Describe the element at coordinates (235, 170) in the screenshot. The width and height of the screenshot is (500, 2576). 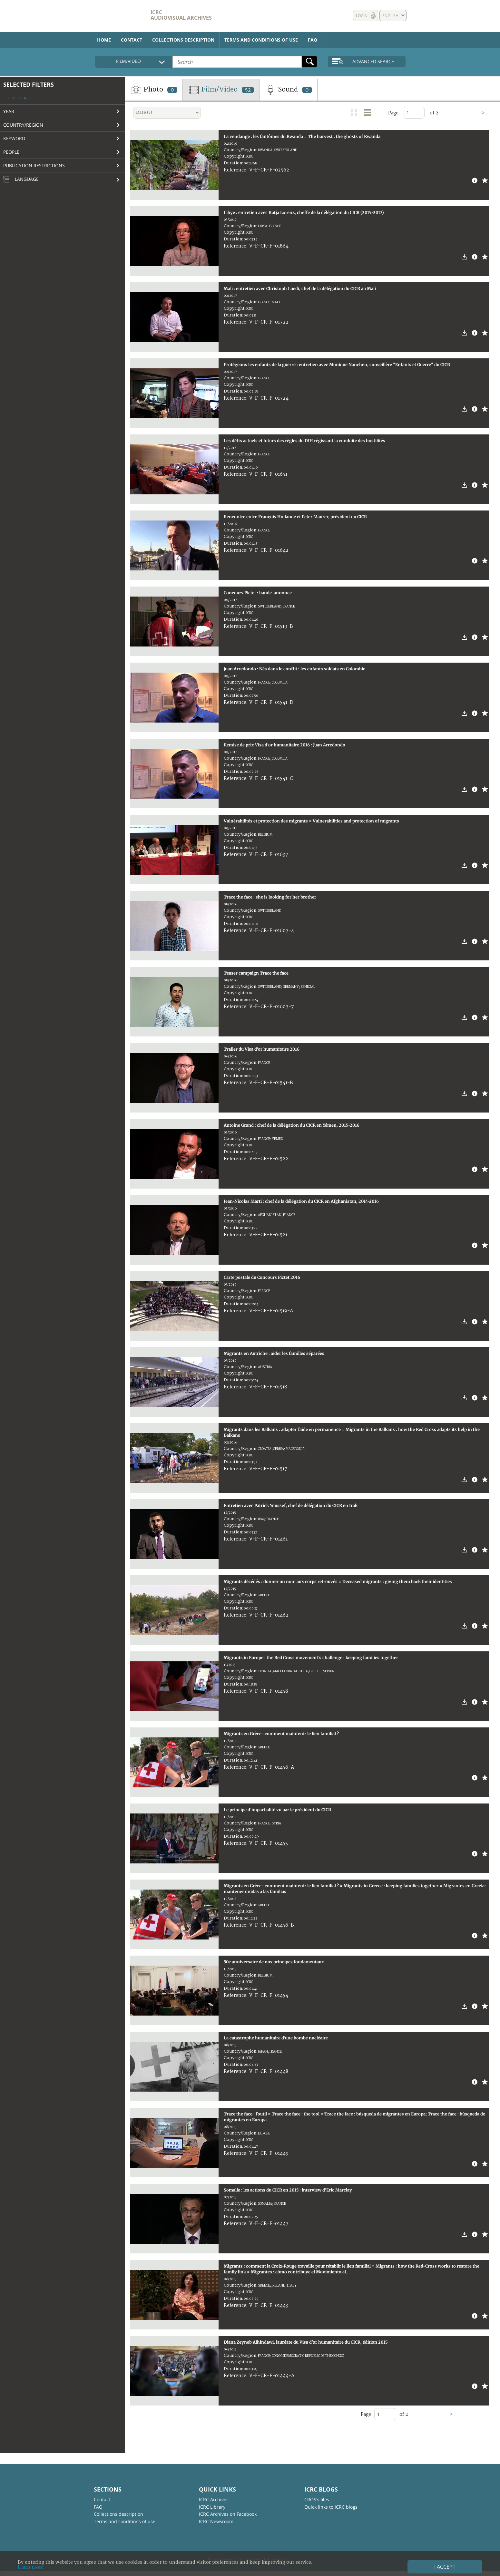
I see `Reference` at that location.